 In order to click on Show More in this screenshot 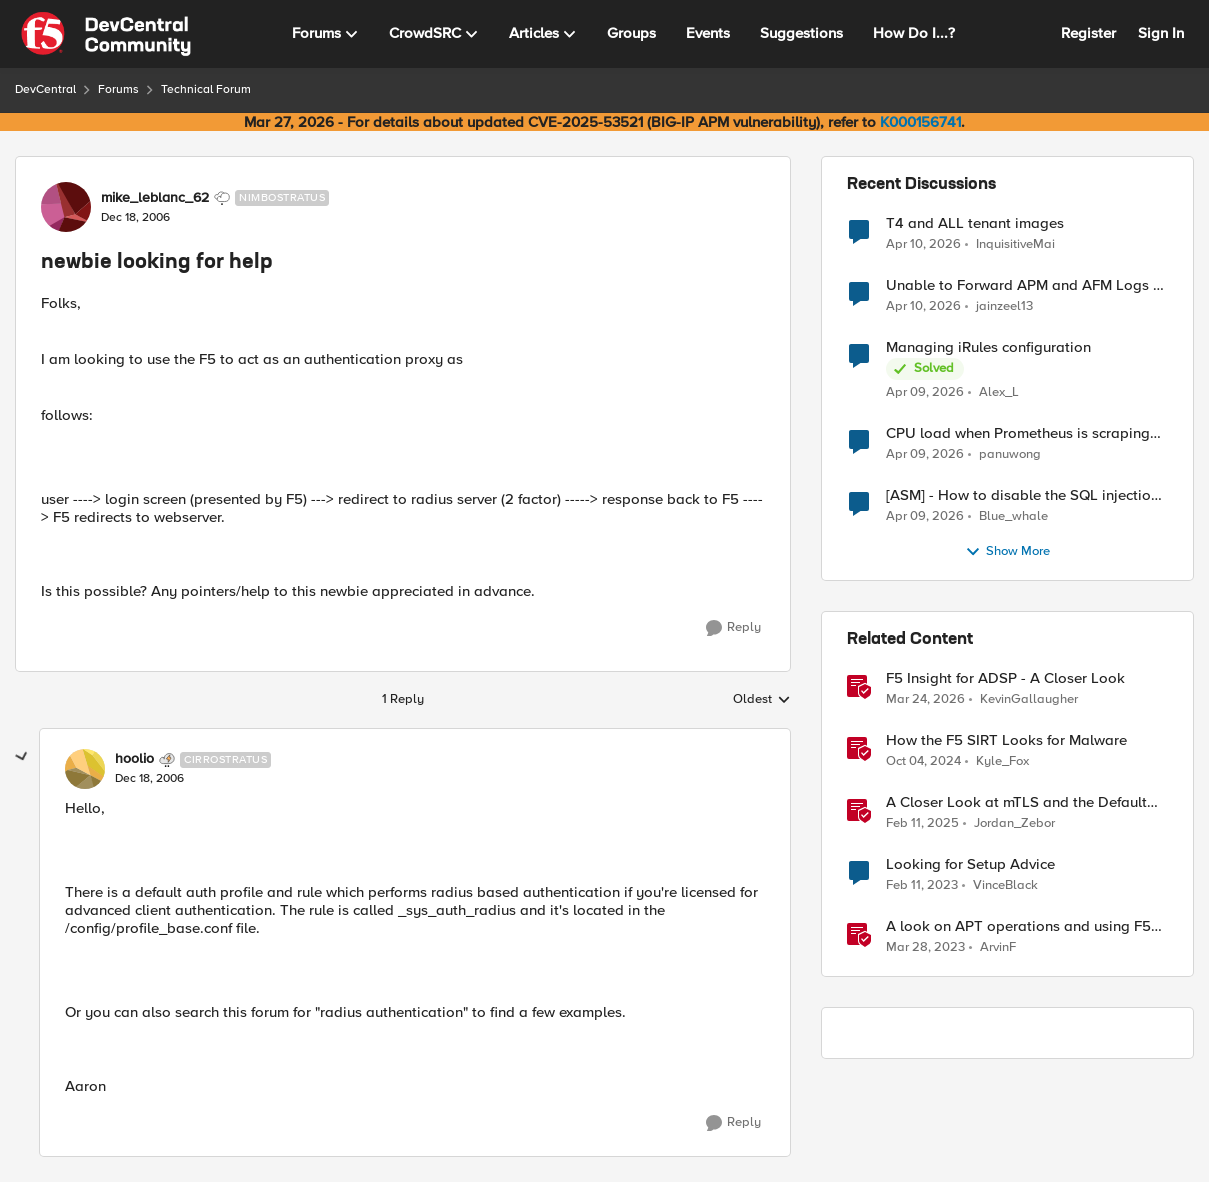, I will do `click(1007, 552)`.